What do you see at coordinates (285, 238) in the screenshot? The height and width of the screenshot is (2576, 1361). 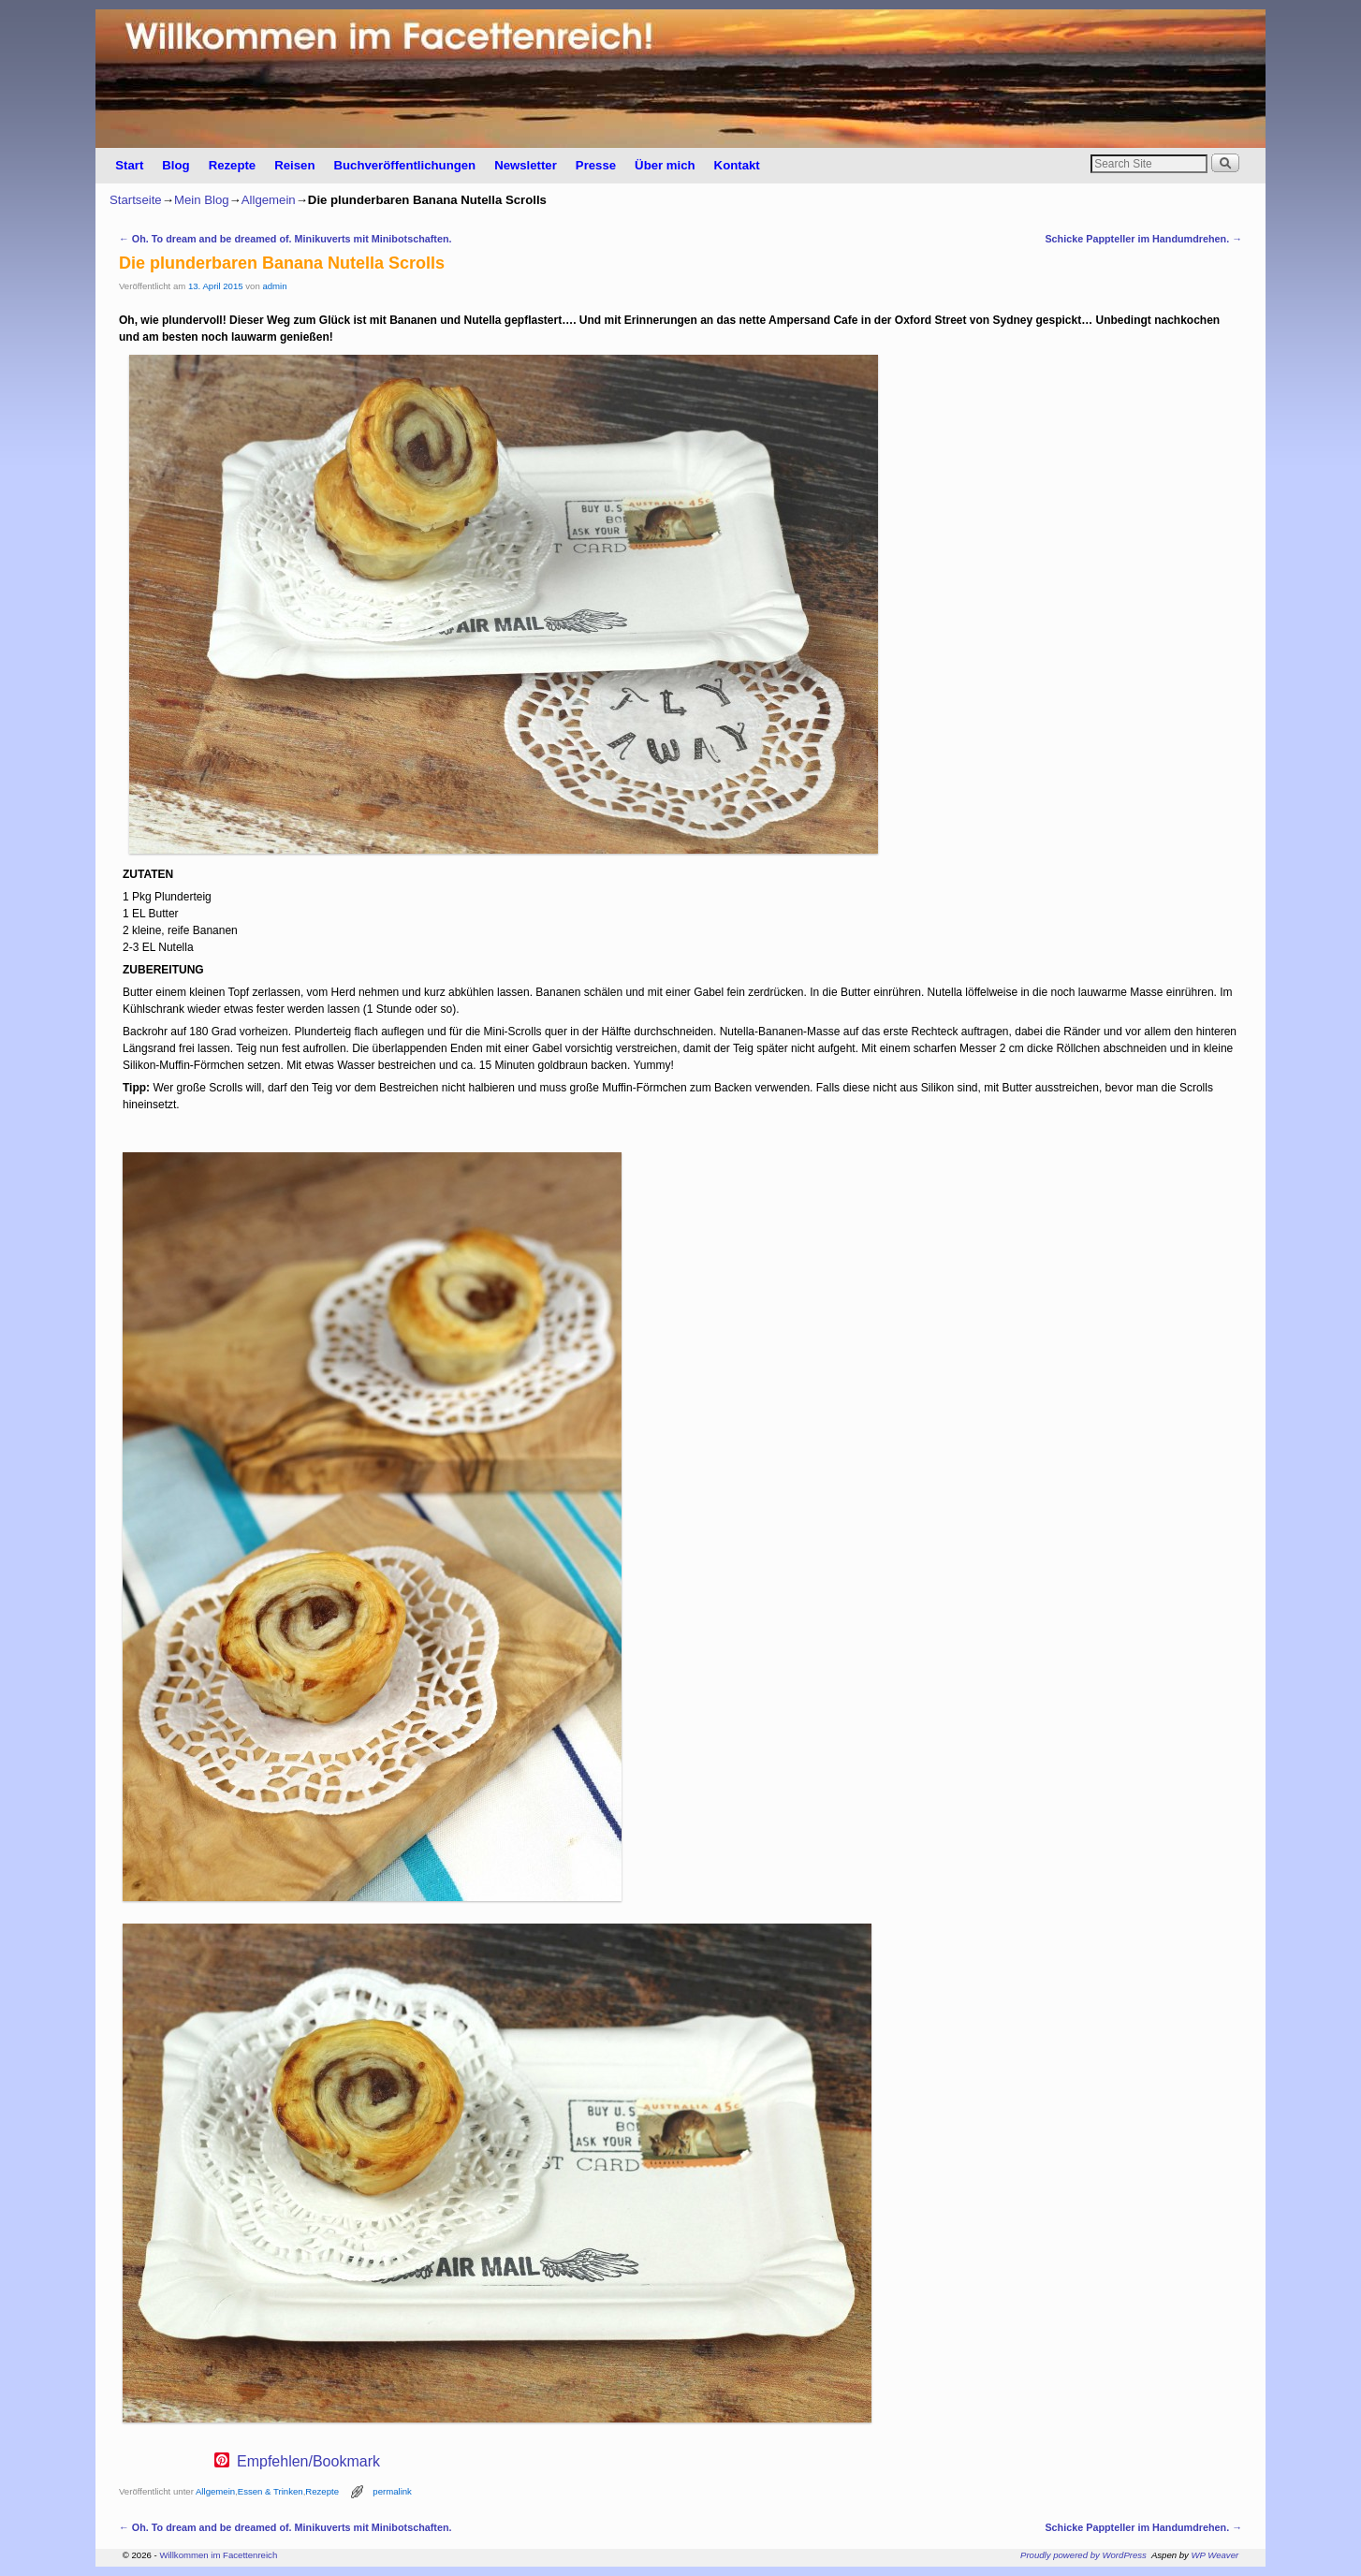 I see `Oh. To dream and be dreamed of. Minikuverts mit Minibotschaften.` at bounding box center [285, 238].